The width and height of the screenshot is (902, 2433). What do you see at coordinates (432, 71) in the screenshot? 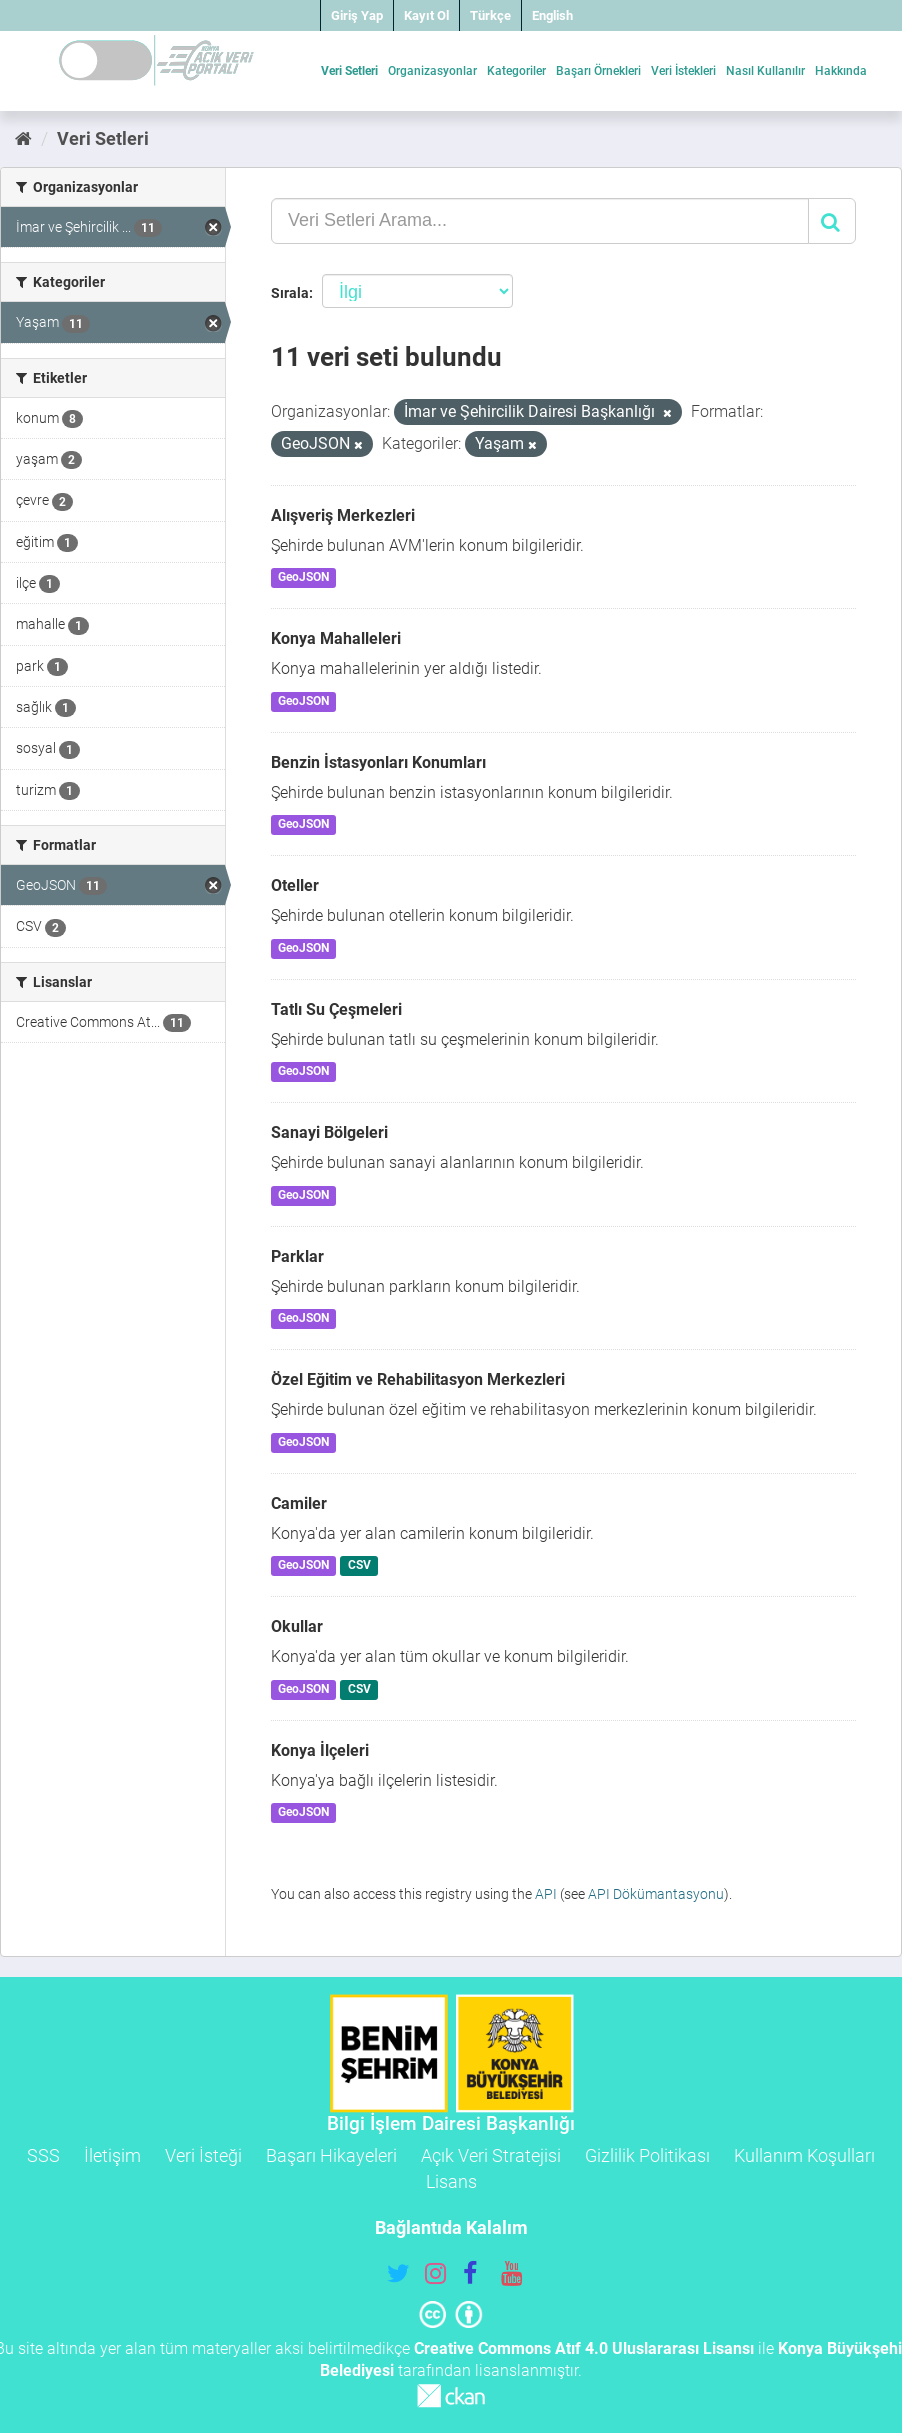
I see `Organizasyonlar` at bounding box center [432, 71].